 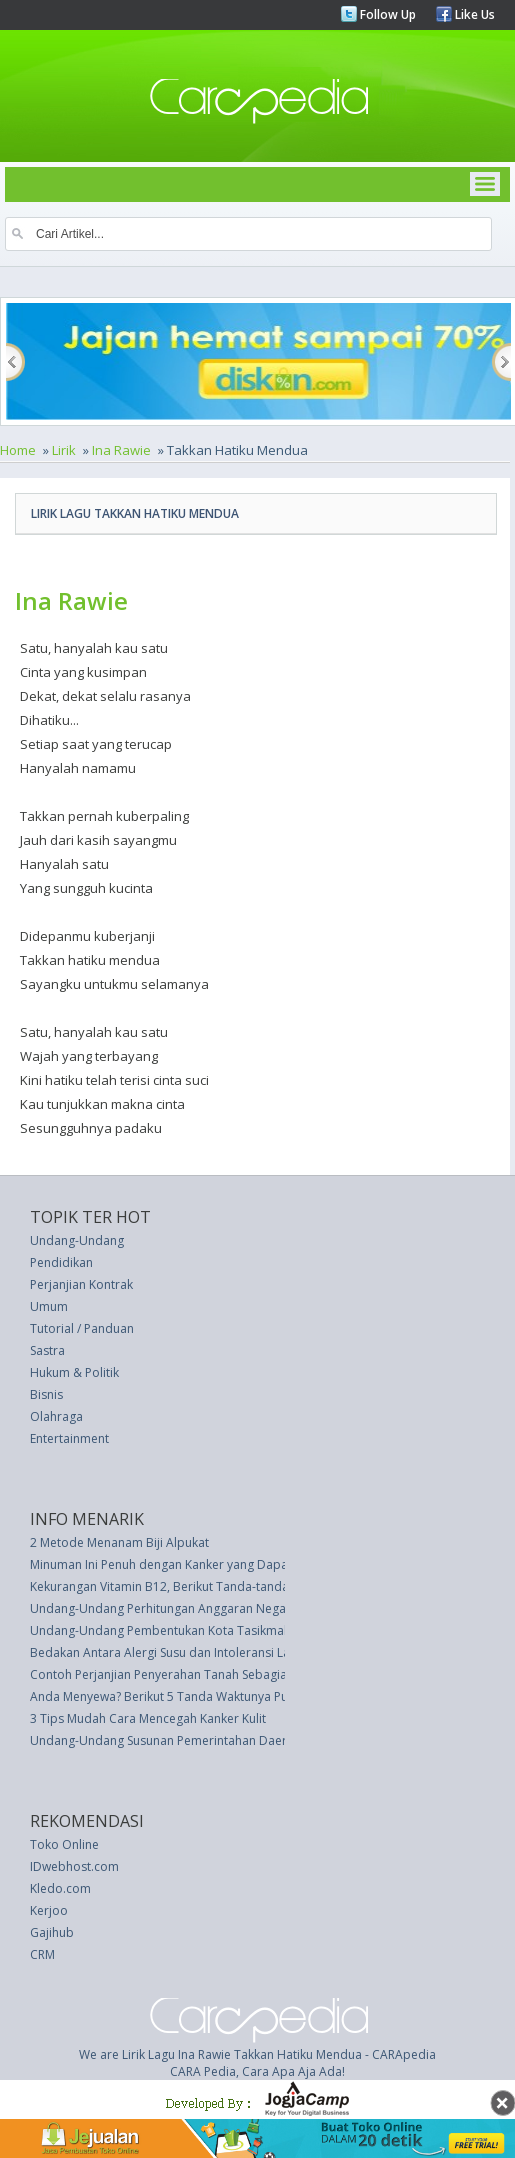 I want to click on IDwebhost.com, so click(x=74, y=1866).